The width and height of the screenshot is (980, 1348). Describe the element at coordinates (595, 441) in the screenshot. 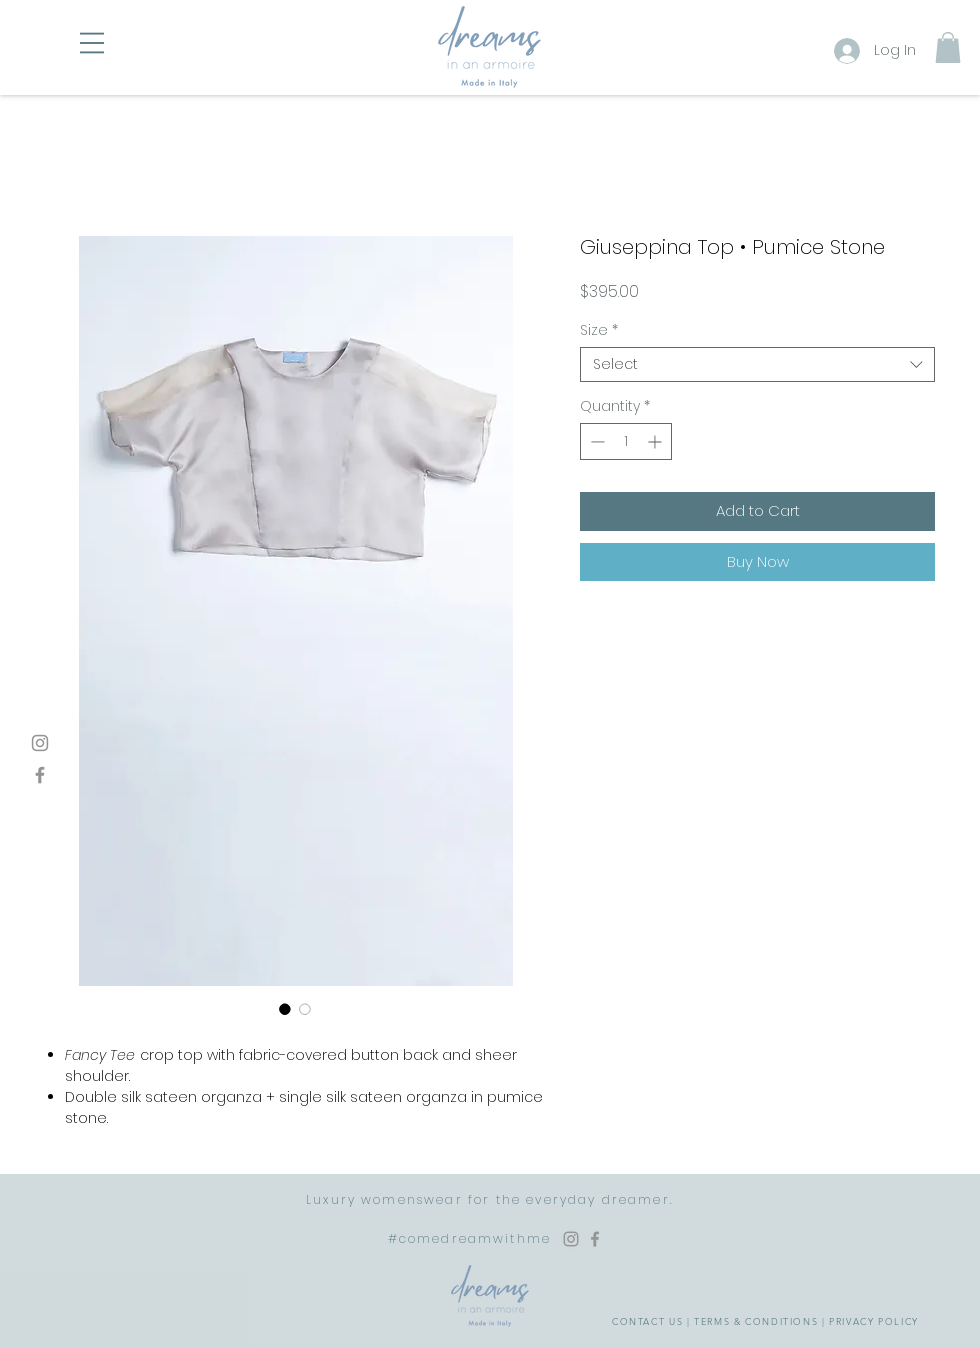

I see `[Decrement]` at that location.